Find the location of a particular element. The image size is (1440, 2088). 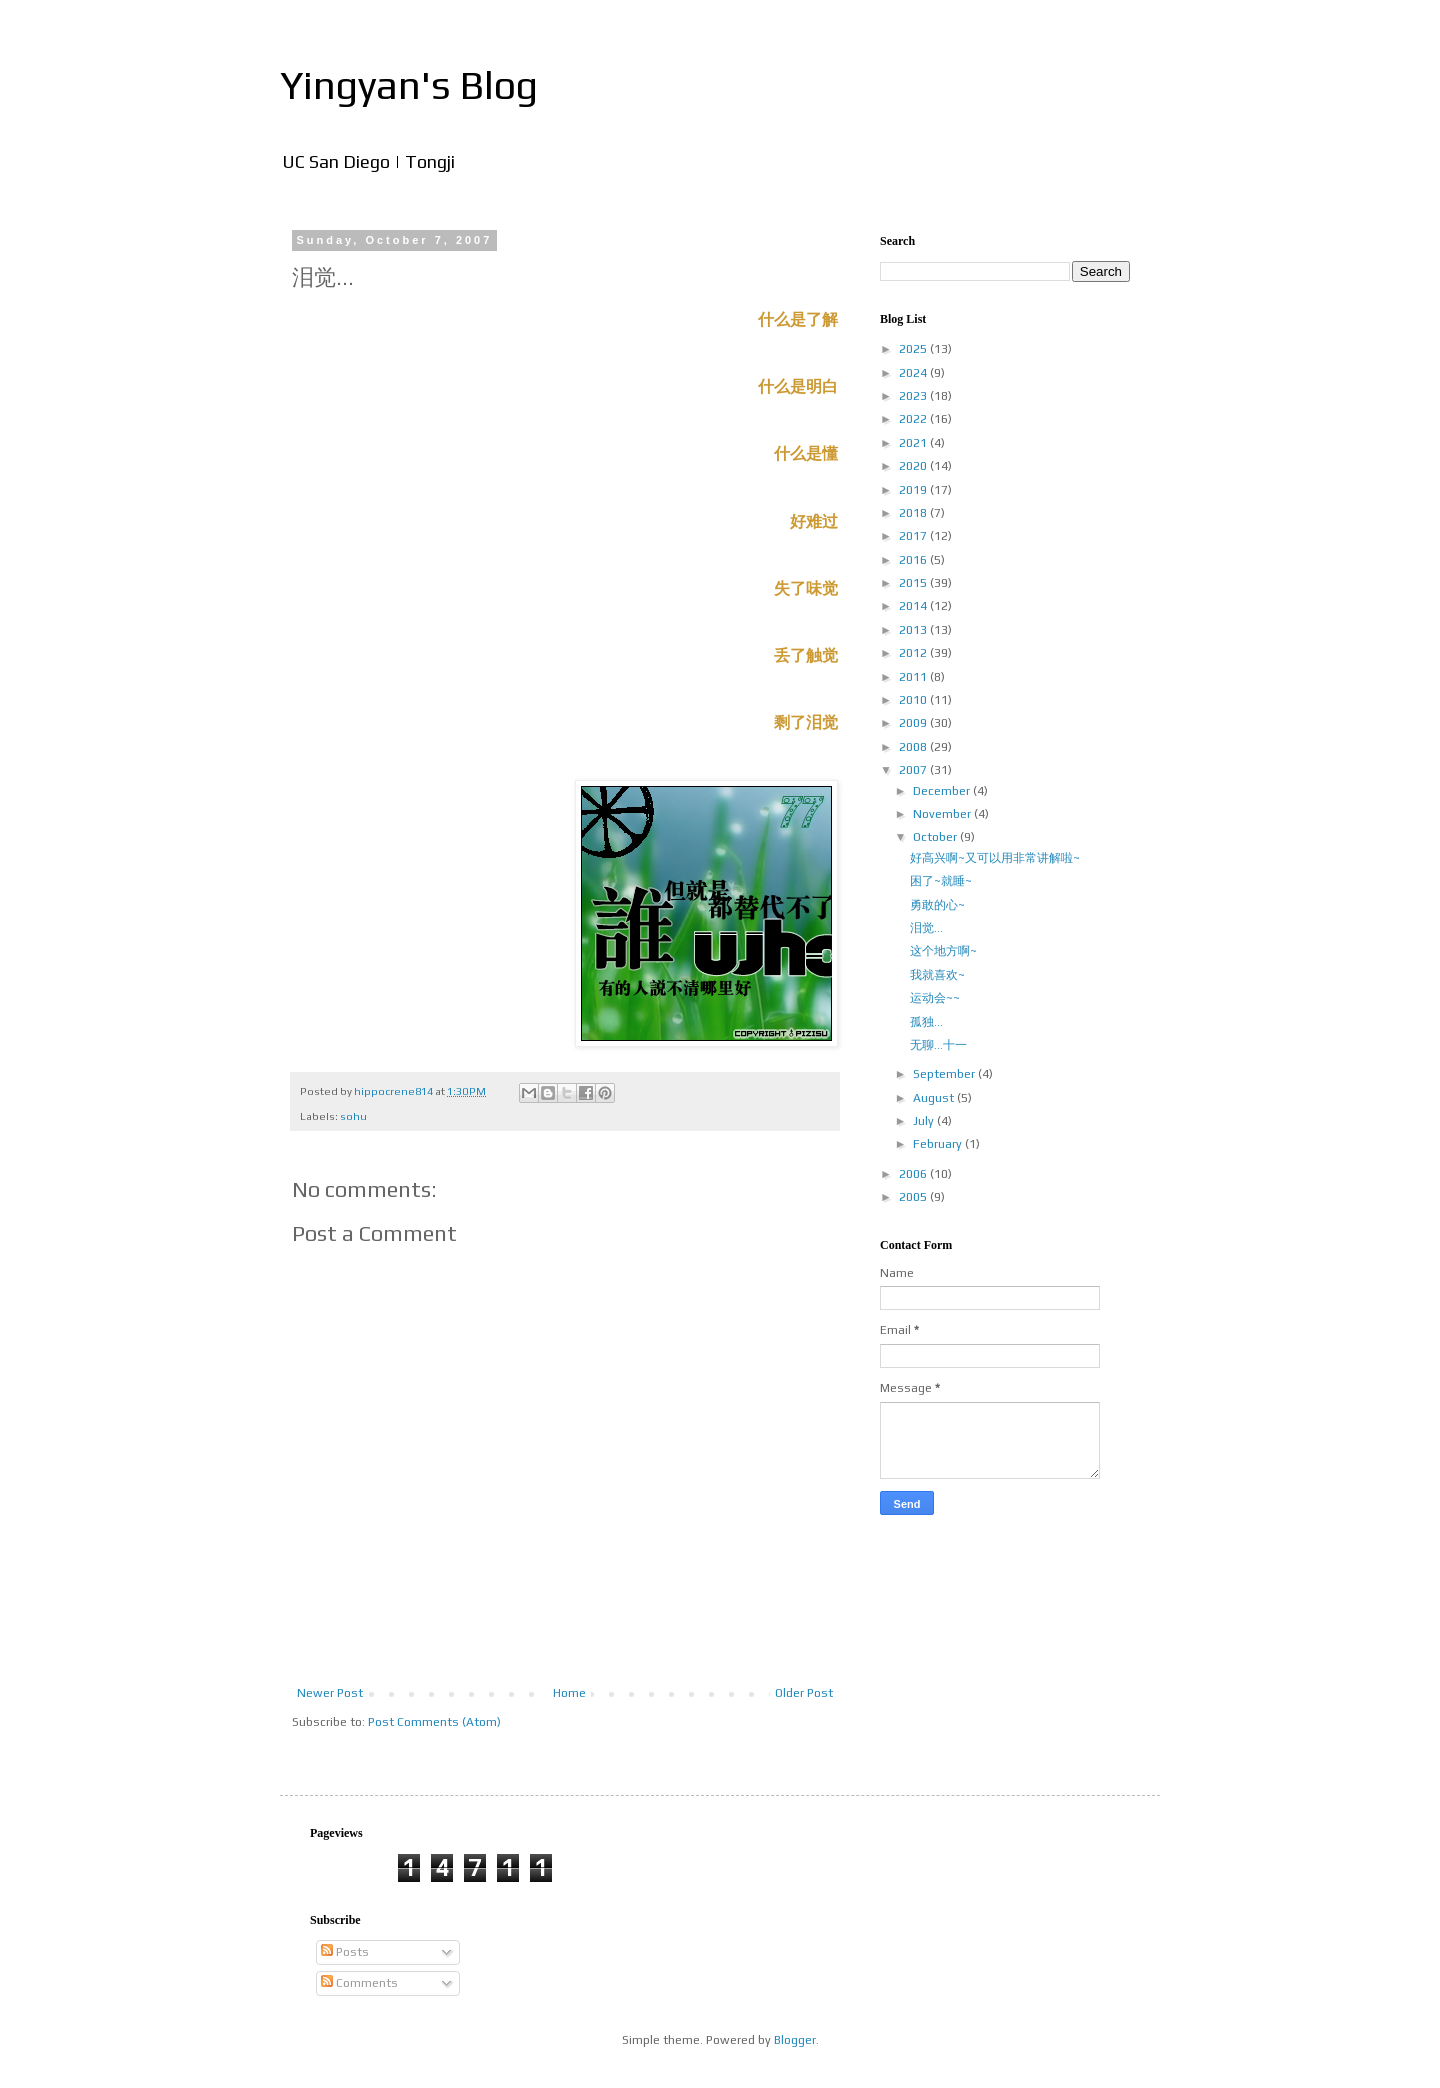

2021 is located at coordinates (914, 443).